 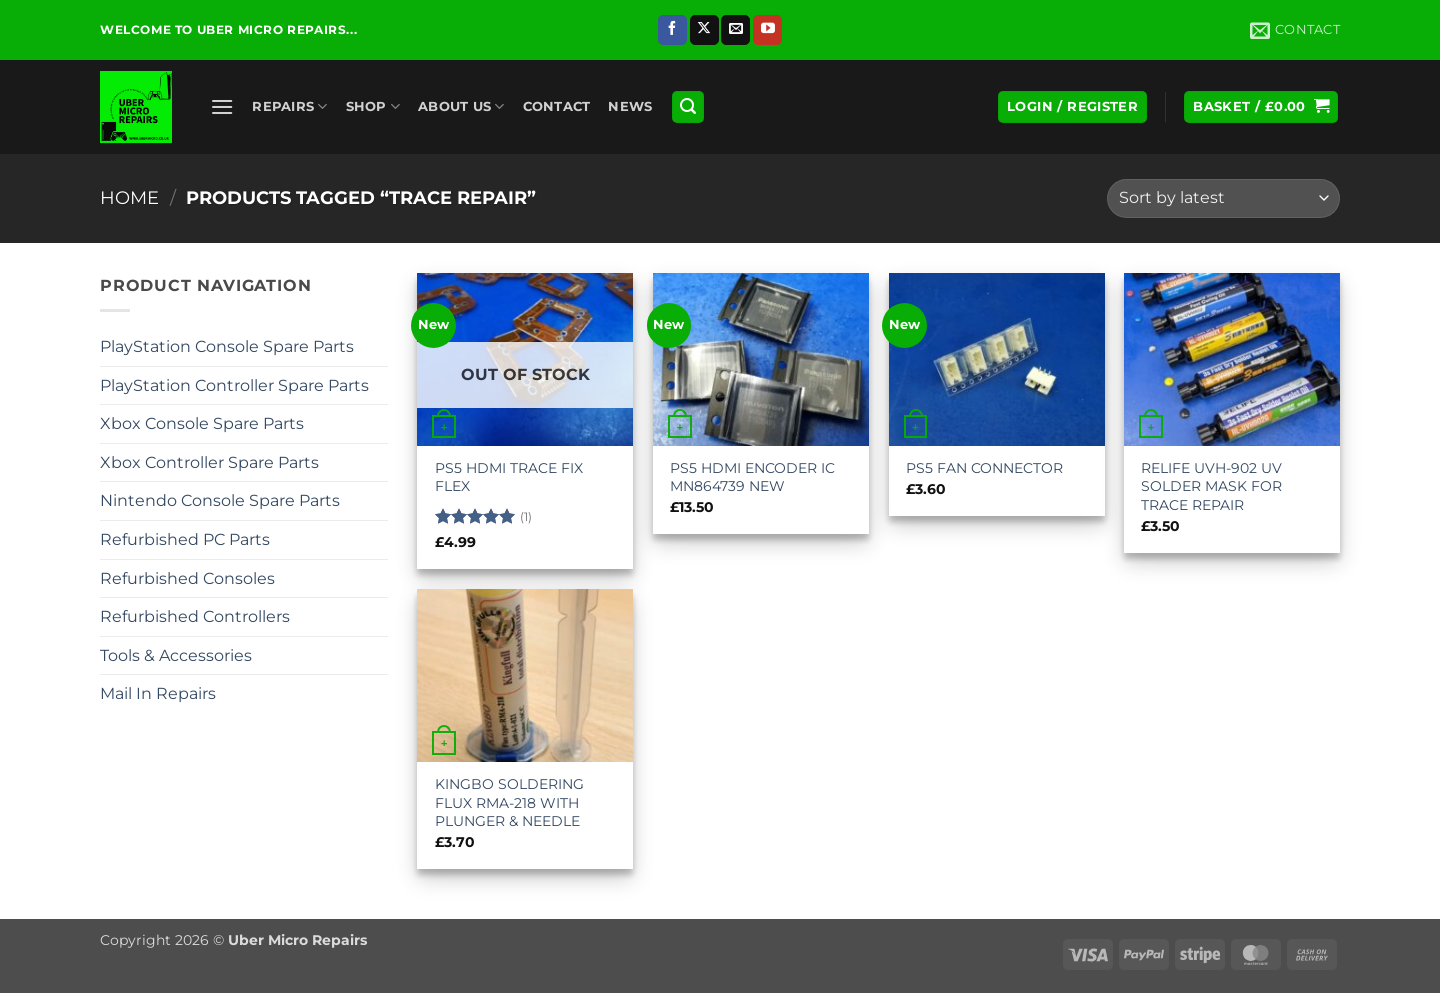 I want to click on PS5 HDMI TRACE FIX FLEX, so click(x=509, y=477).